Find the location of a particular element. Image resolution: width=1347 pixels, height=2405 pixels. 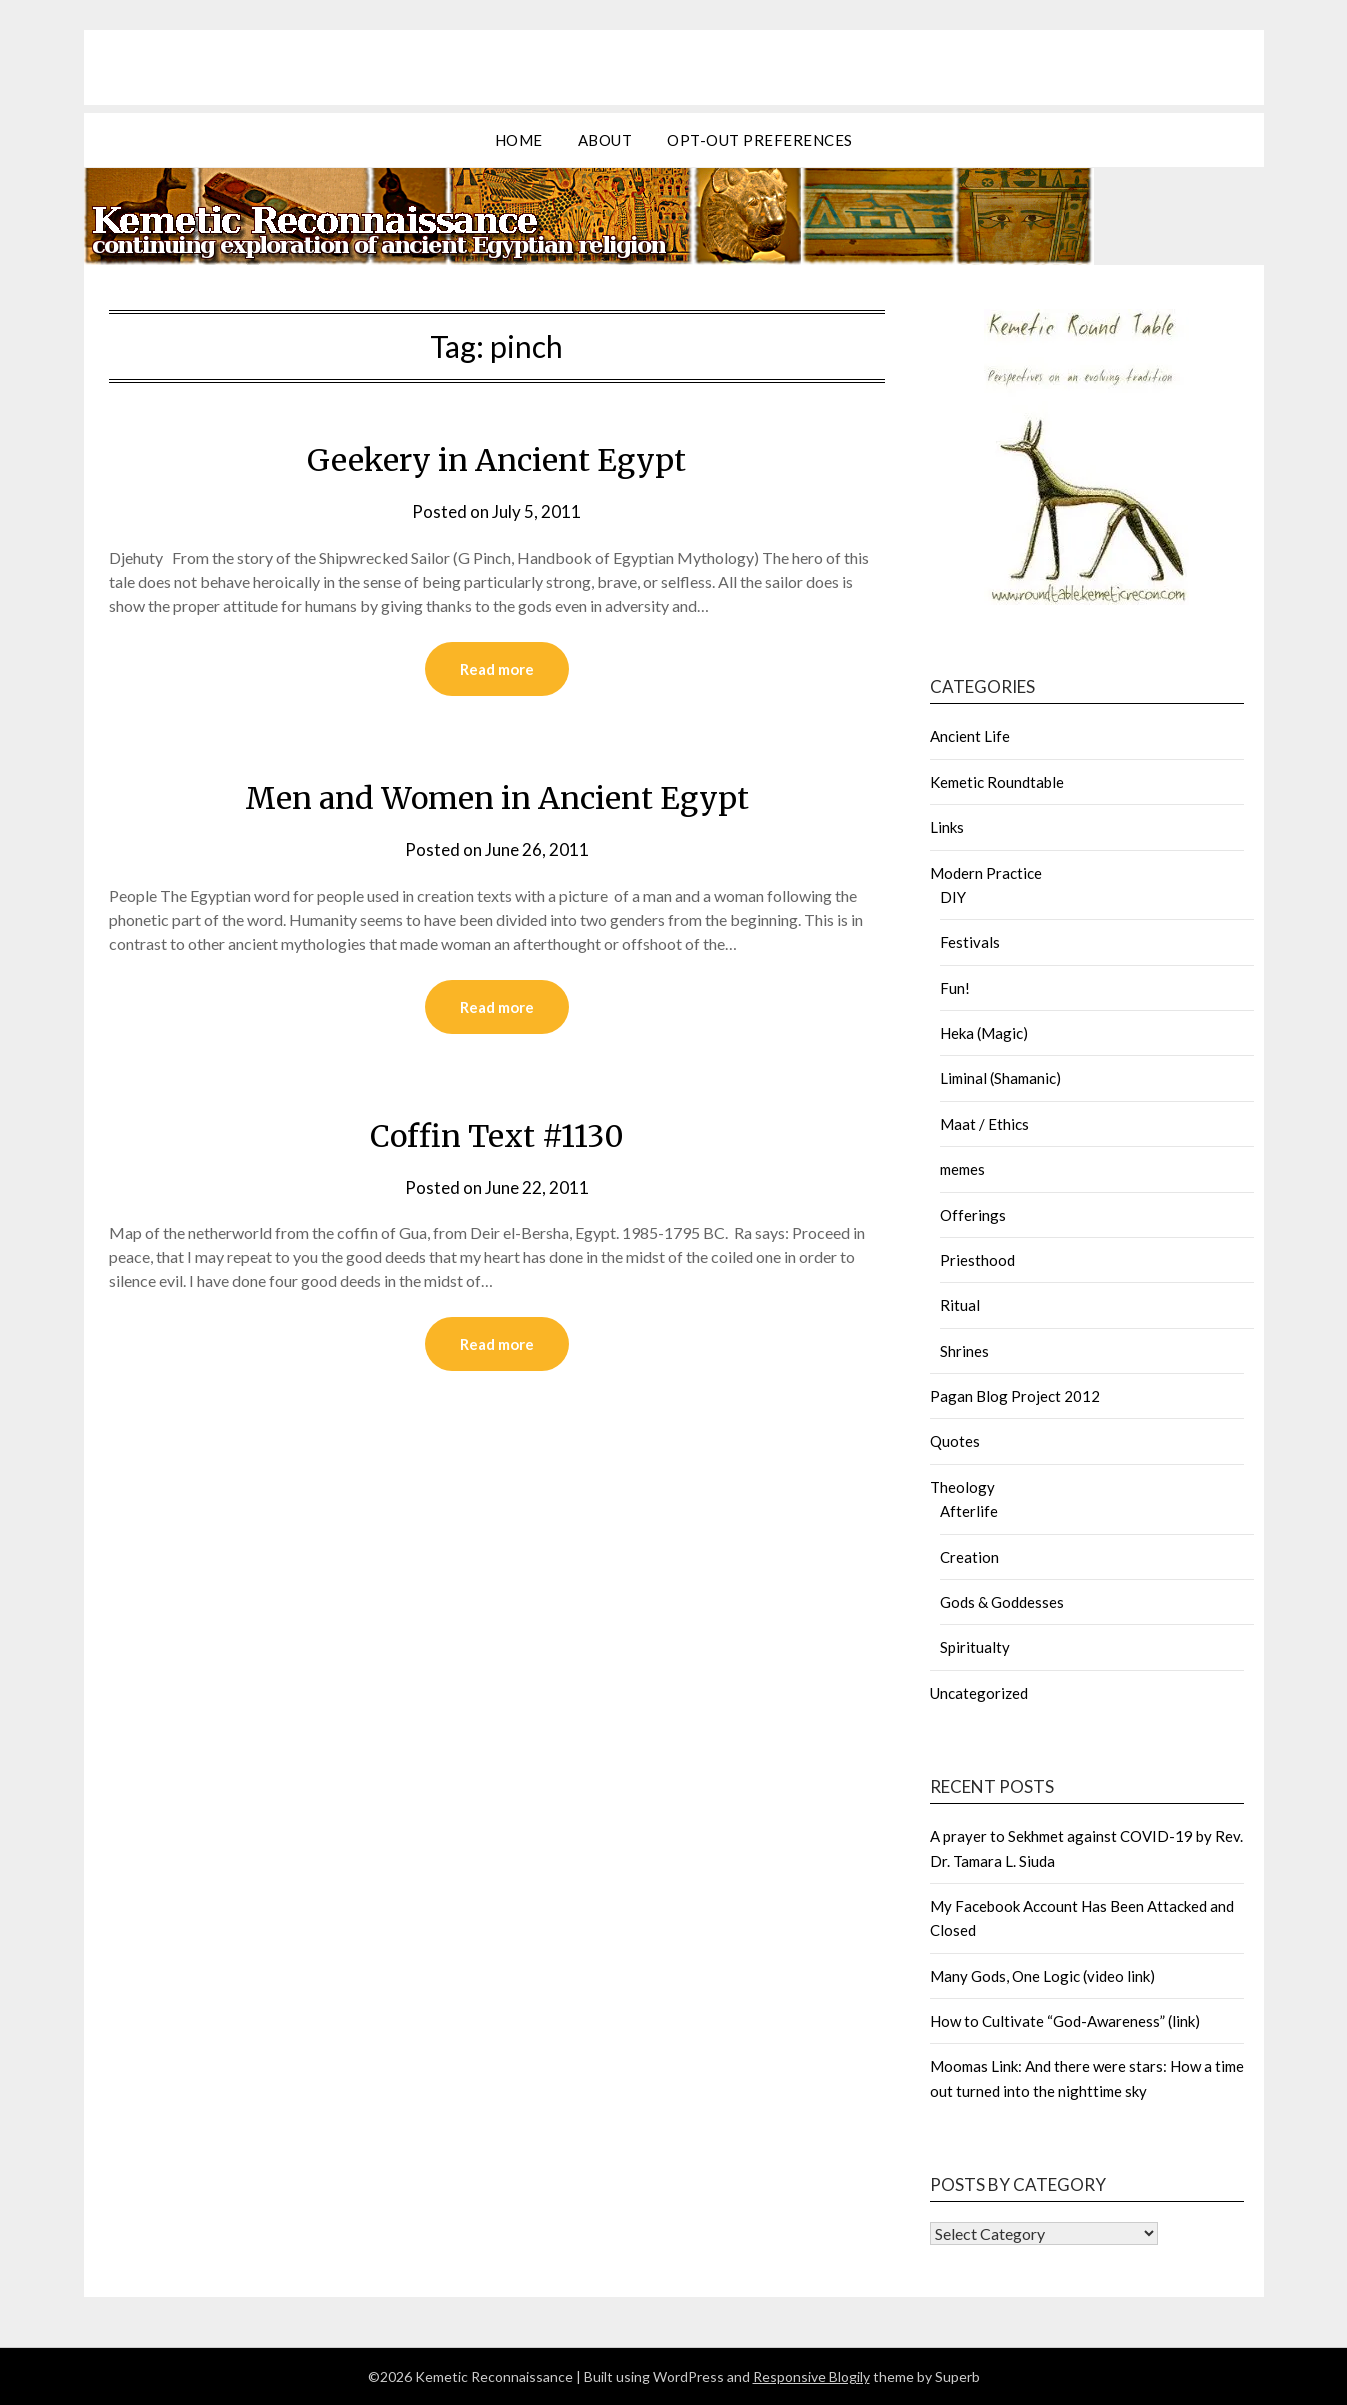

Many Gods, One Logic (video link) is located at coordinates (1042, 1976).